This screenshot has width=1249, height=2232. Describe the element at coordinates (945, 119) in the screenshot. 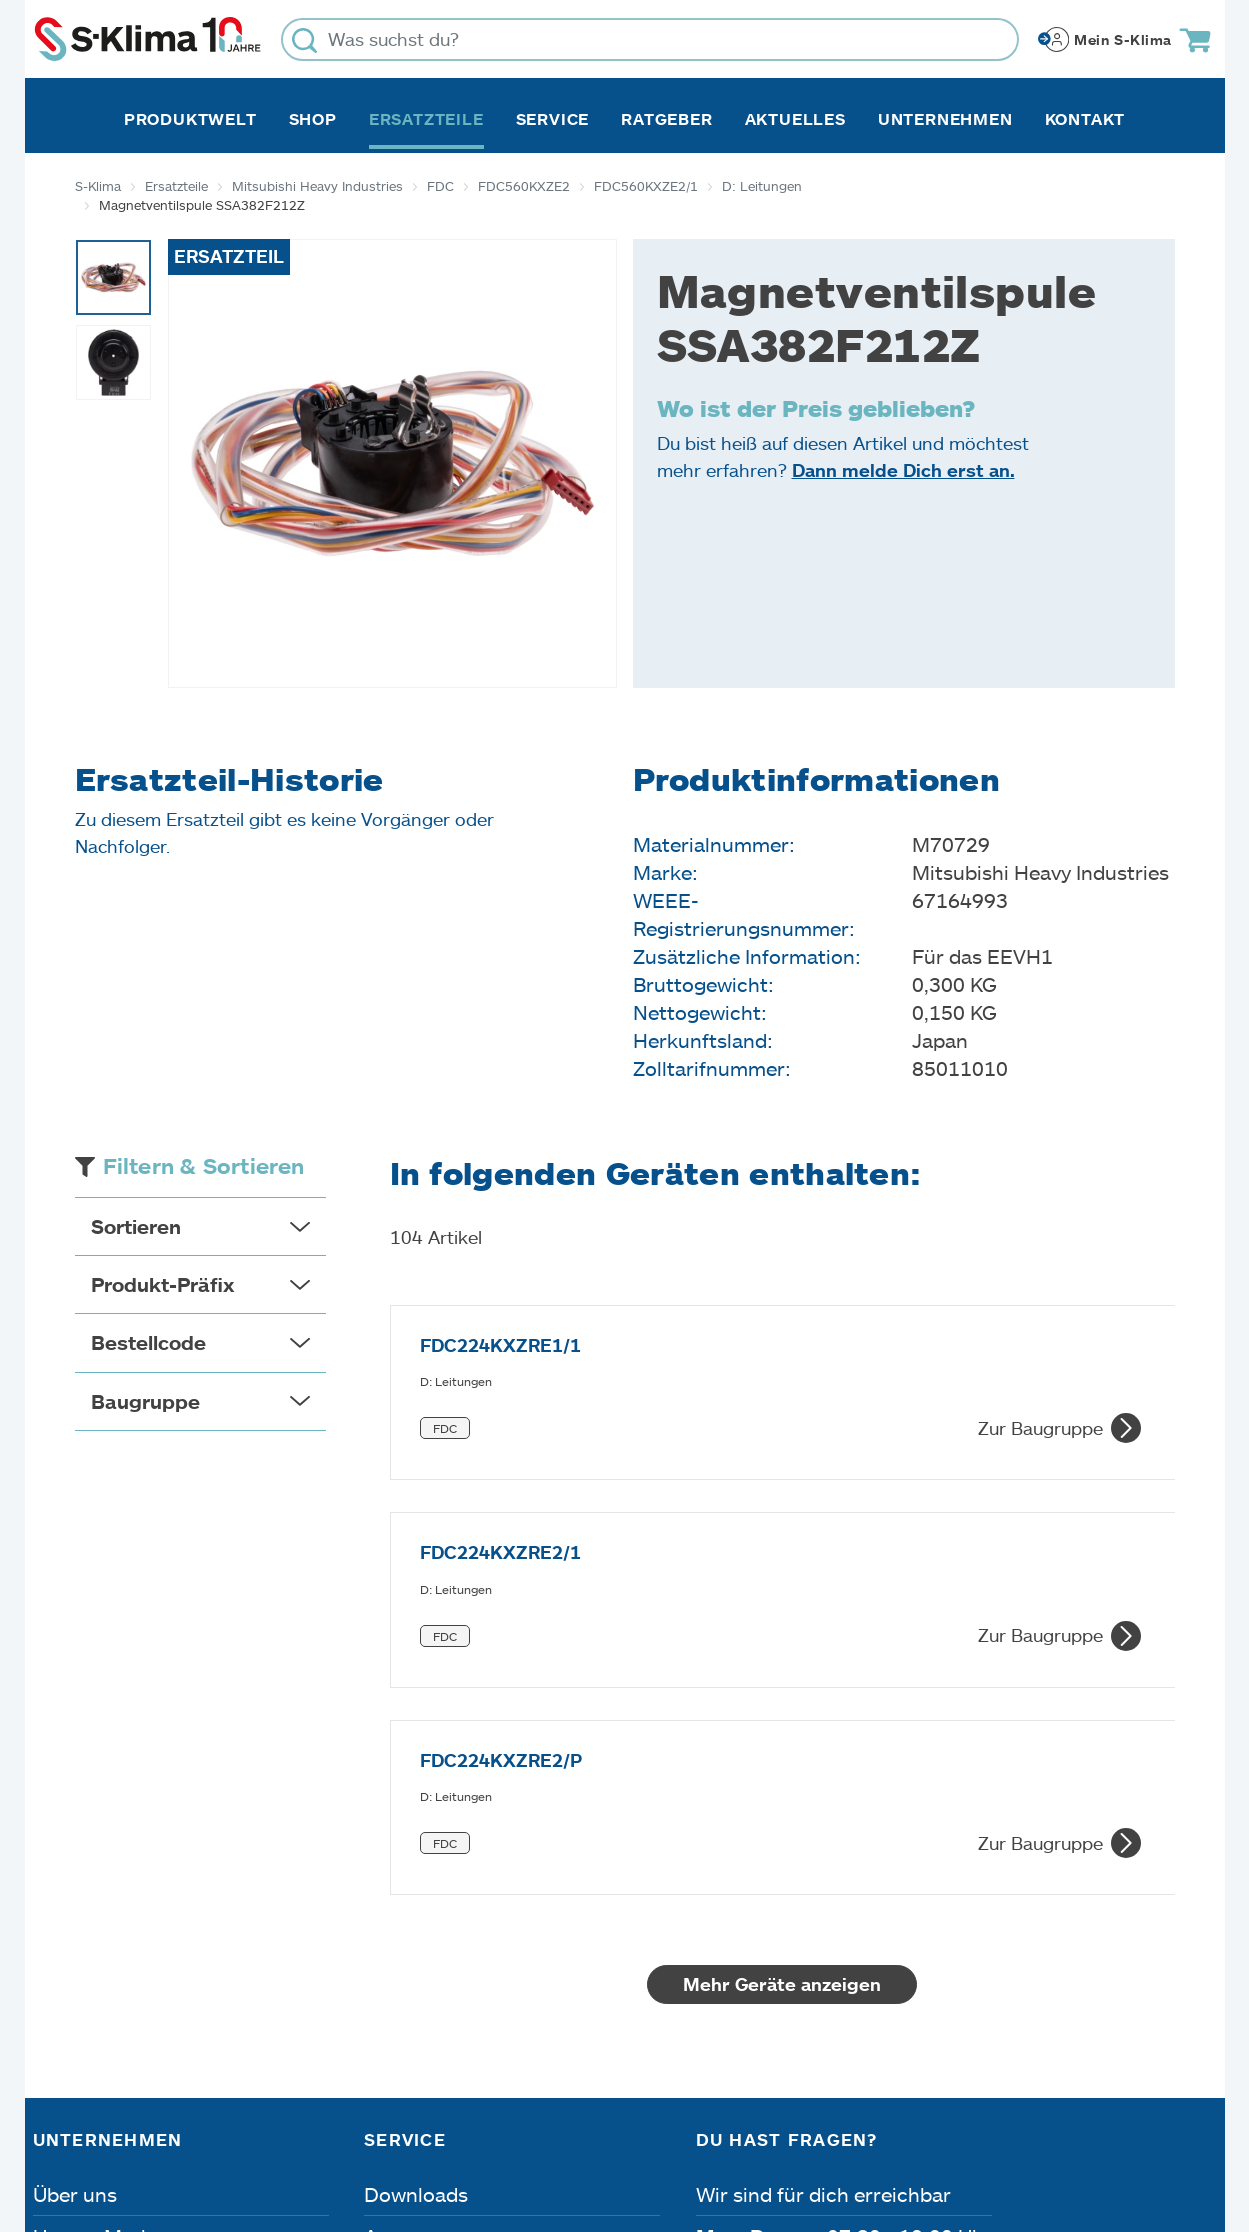

I see `Unternehmen [button]` at that location.